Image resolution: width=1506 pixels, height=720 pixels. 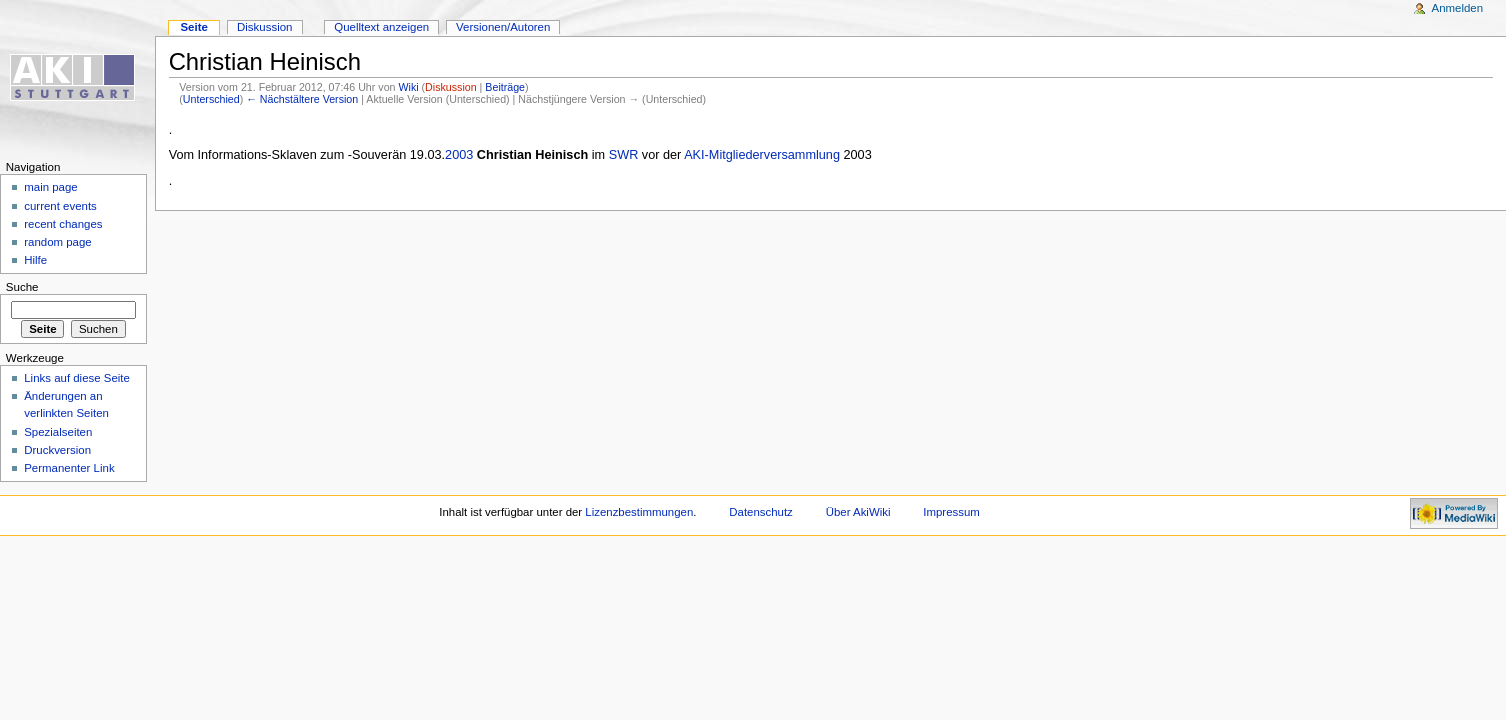 What do you see at coordinates (505, 87) in the screenshot?
I see `Beiträge` at bounding box center [505, 87].